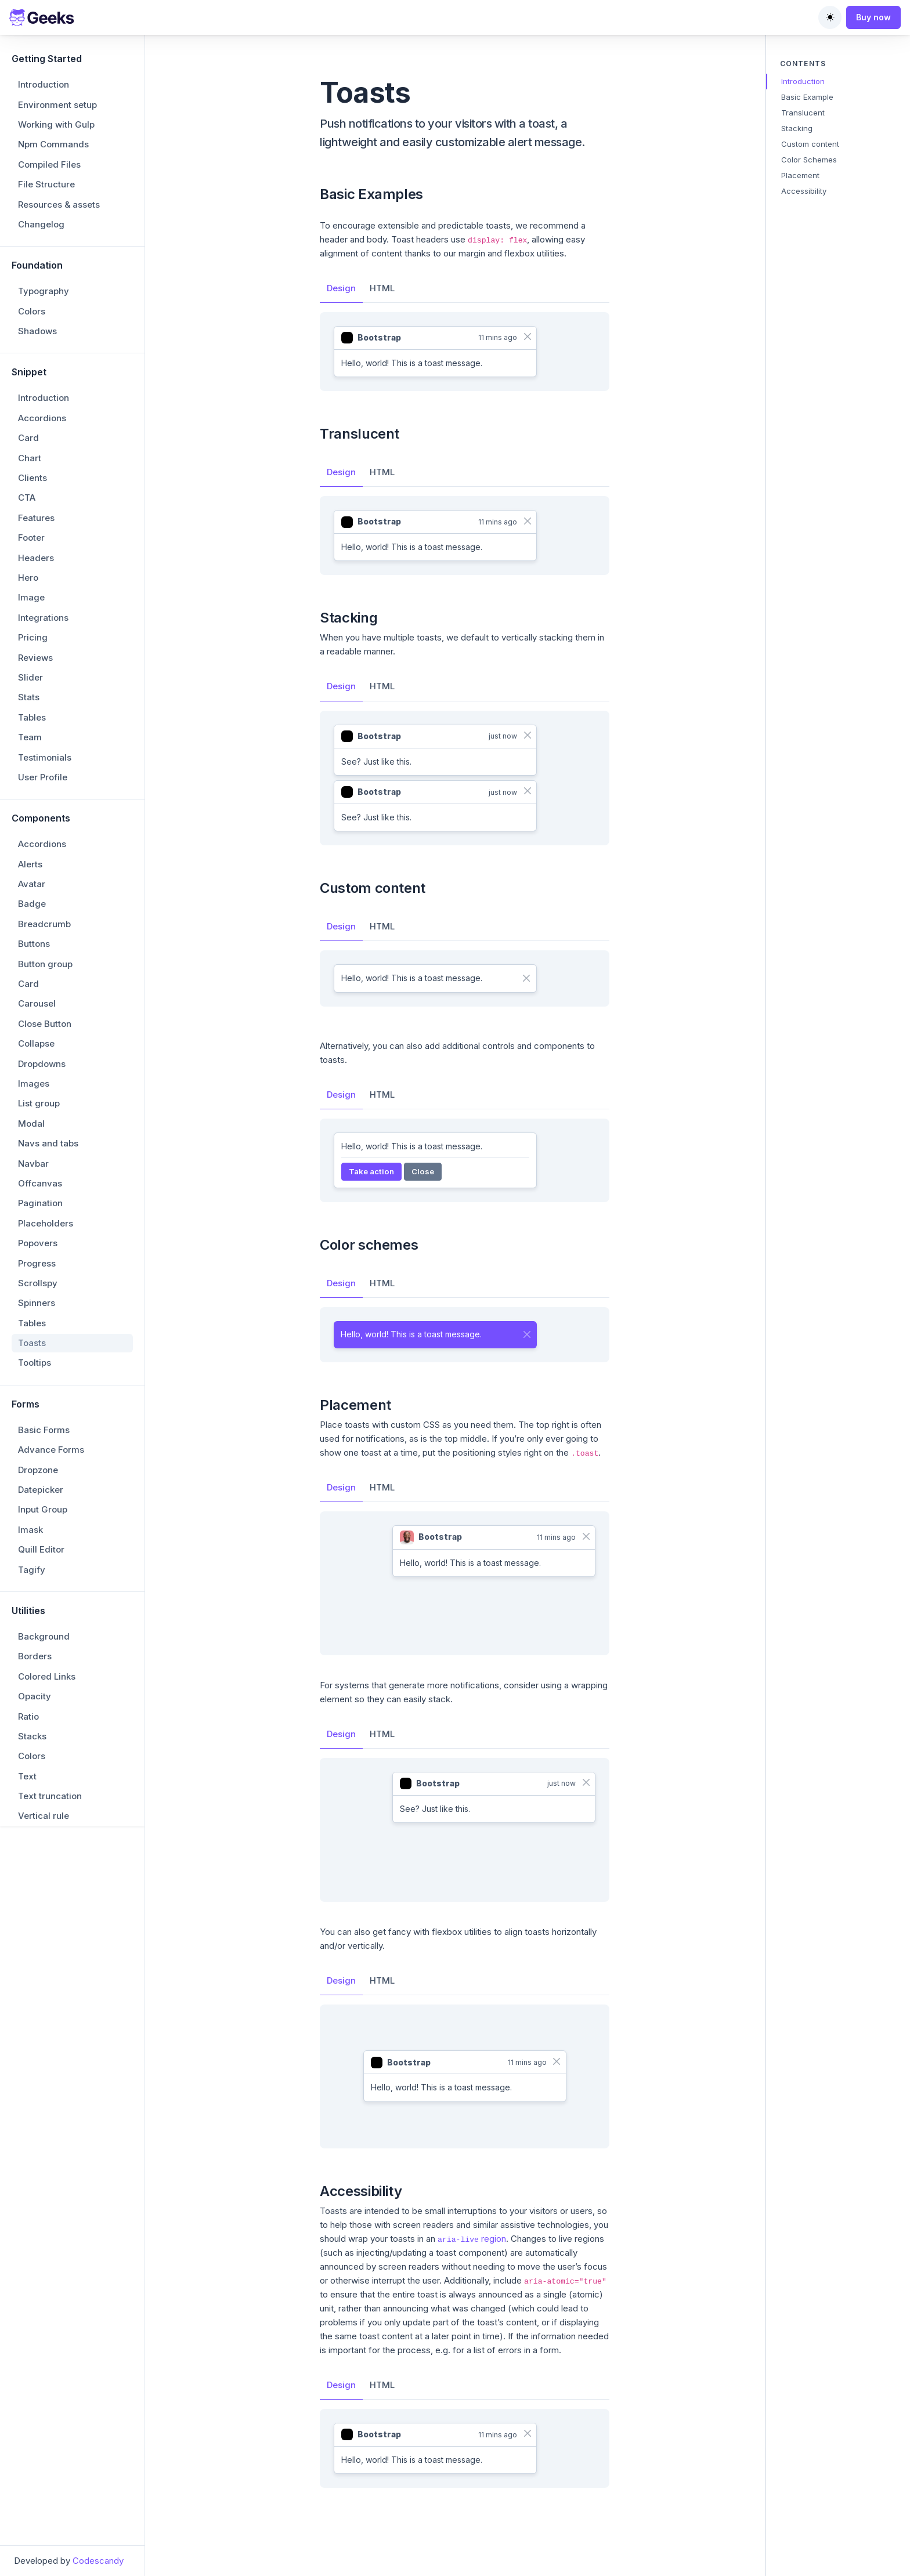  Describe the element at coordinates (43, 1815) in the screenshot. I see `Vertical rule` at that location.